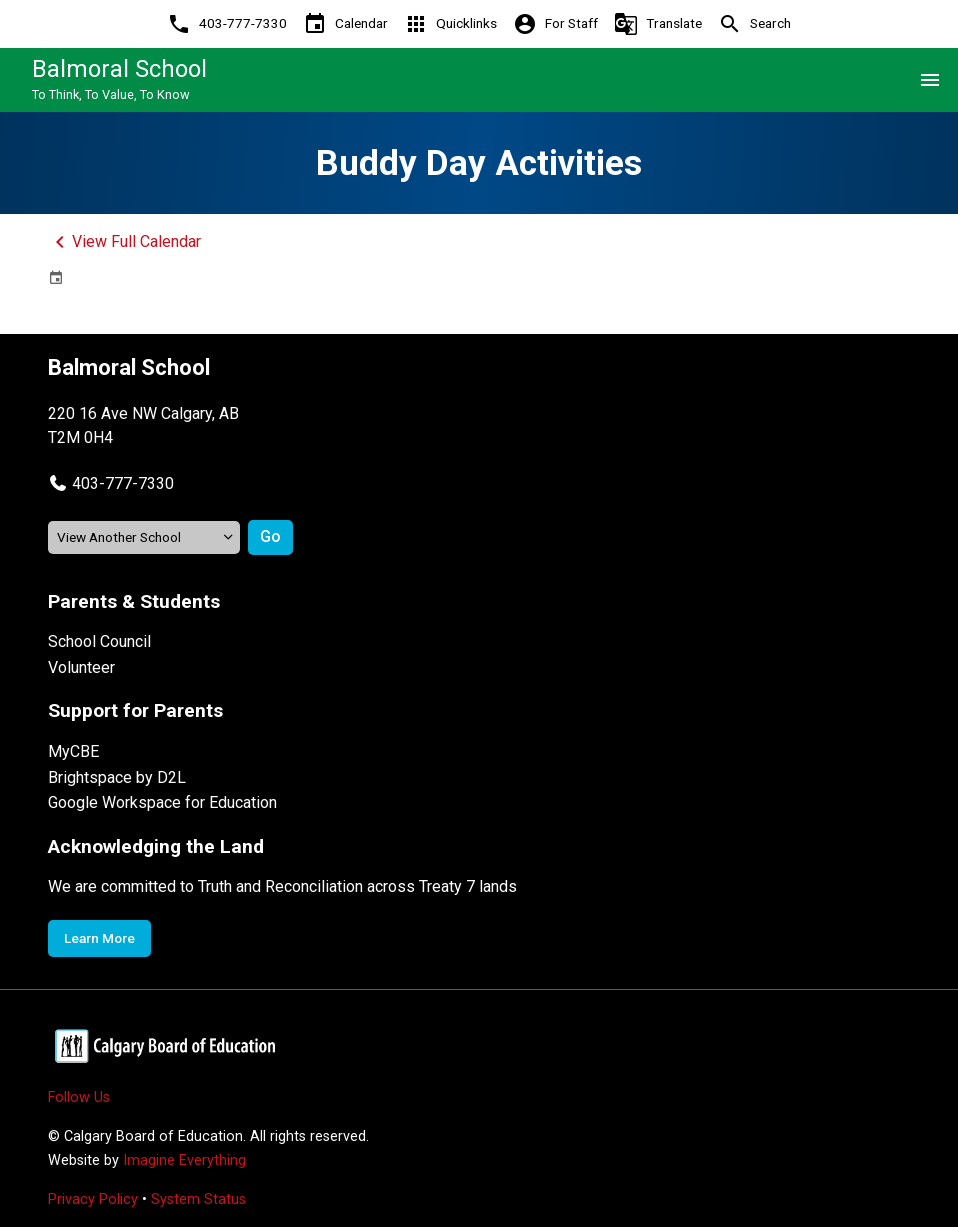 Image resolution: width=958 pixels, height=1227 pixels. Describe the element at coordinates (79, 1097) in the screenshot. I see `Follow Us [Opens in a new tab]` at that location.